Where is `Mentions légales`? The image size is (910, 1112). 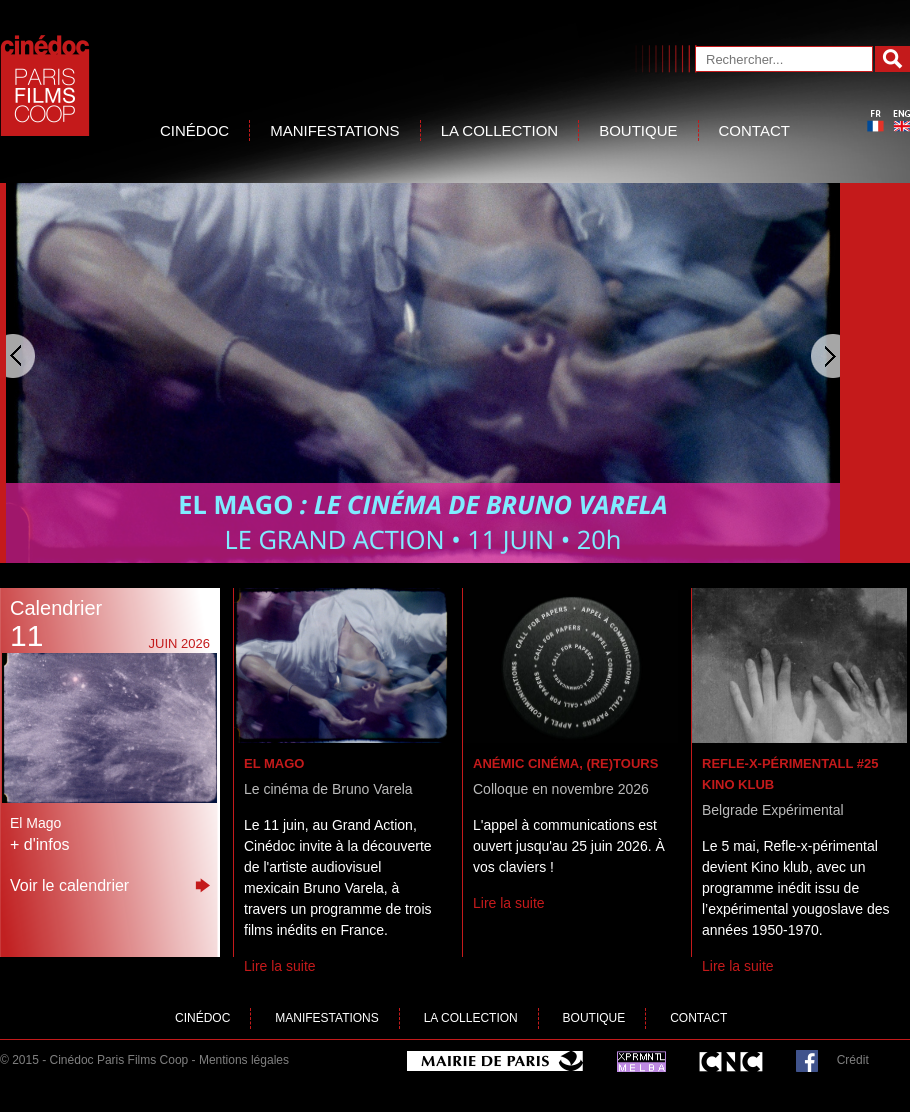 Mentions légales is located at coordinates (244, 1060).